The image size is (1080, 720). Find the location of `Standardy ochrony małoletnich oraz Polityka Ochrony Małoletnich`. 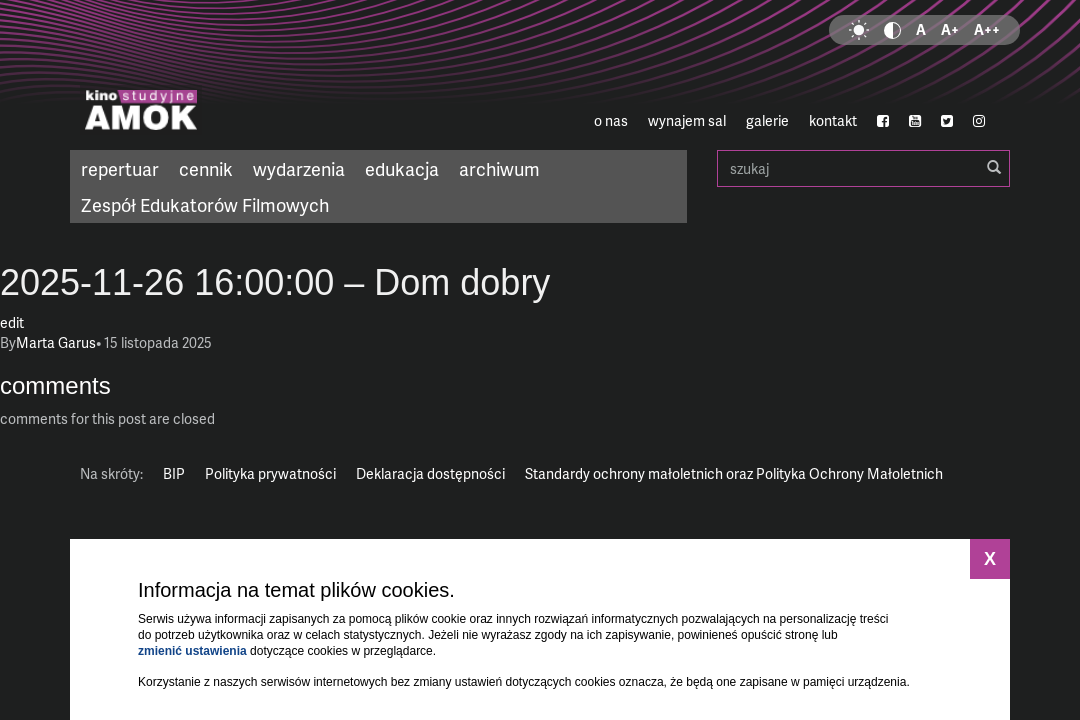

Standardy ochrony małoletnich oraz Polityka Ochrony Małoletnich is located at coordinates (734, 473).